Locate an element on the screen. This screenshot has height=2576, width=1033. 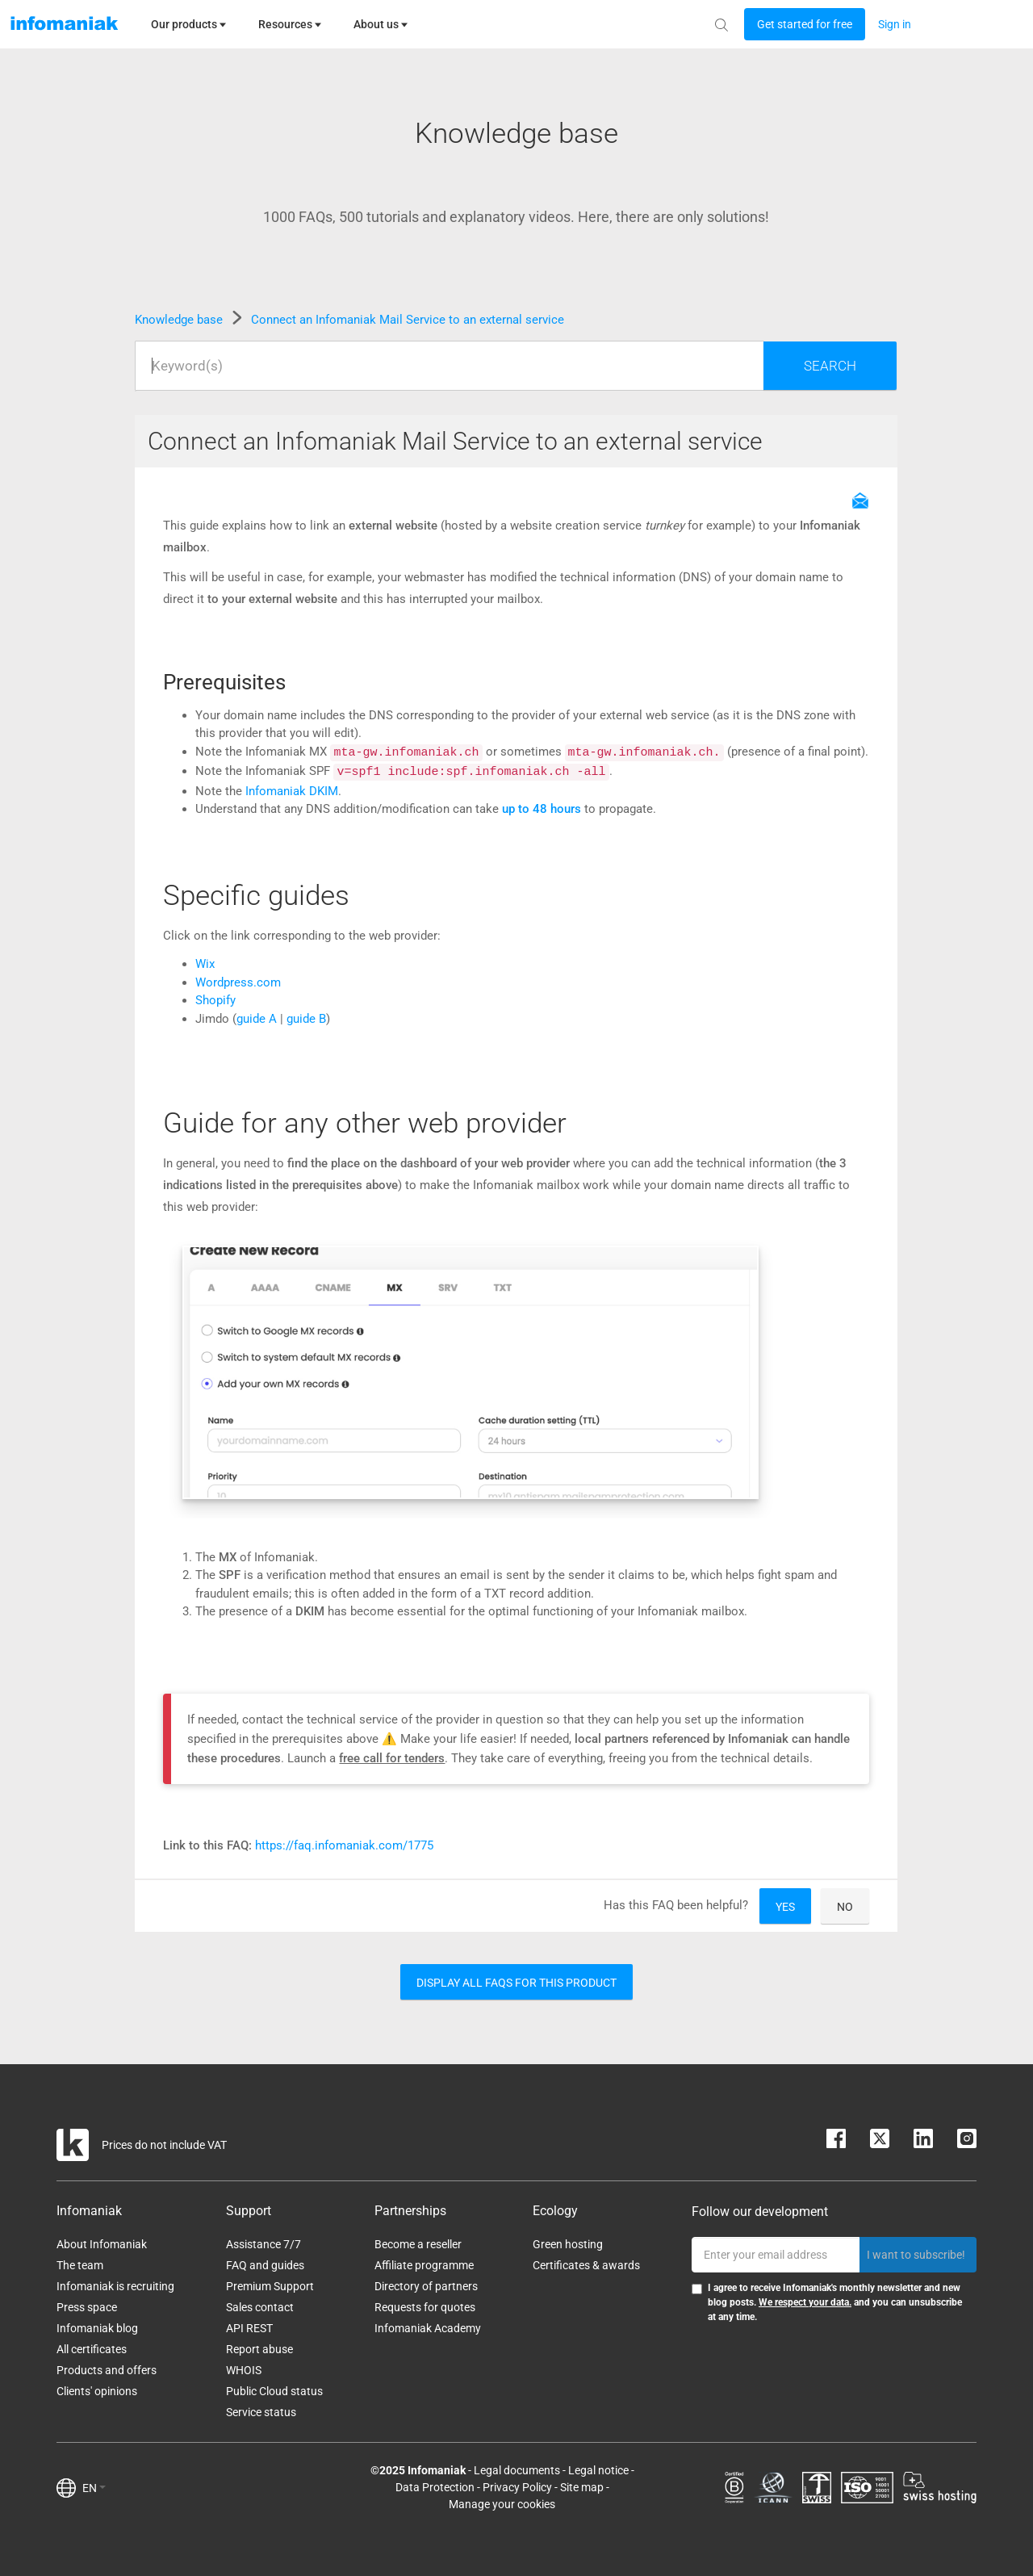
Infomaniak is recruiting is located at coordinates (115, 2284).